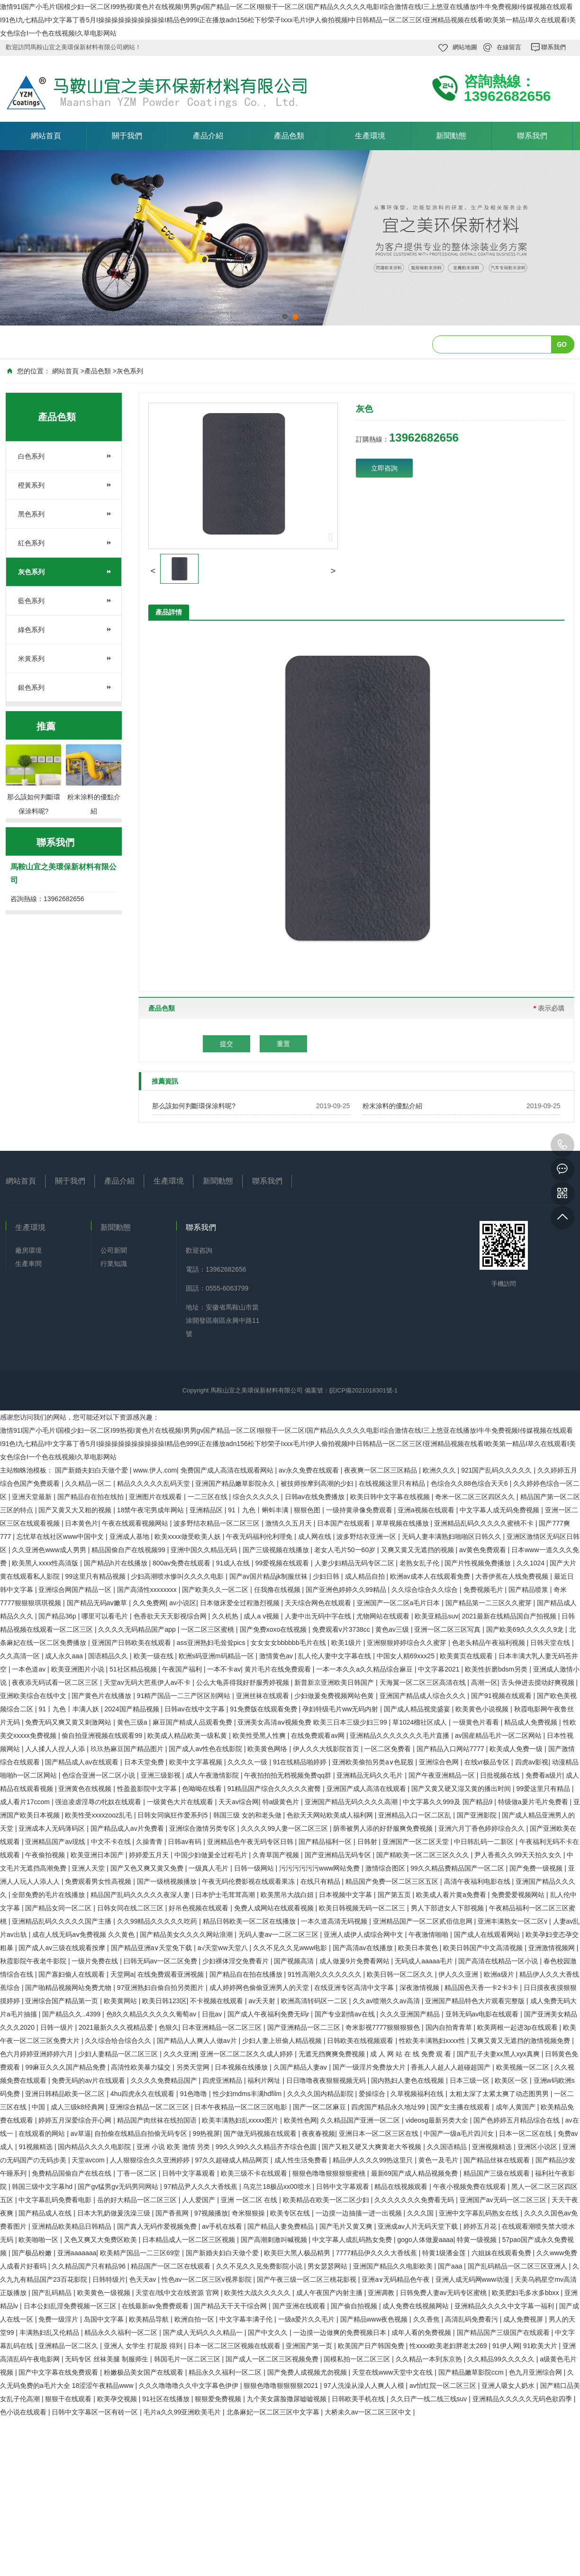 The image size is (580, 2576). I want to click on 欧美中文字幕视频, so click(196, 1762).